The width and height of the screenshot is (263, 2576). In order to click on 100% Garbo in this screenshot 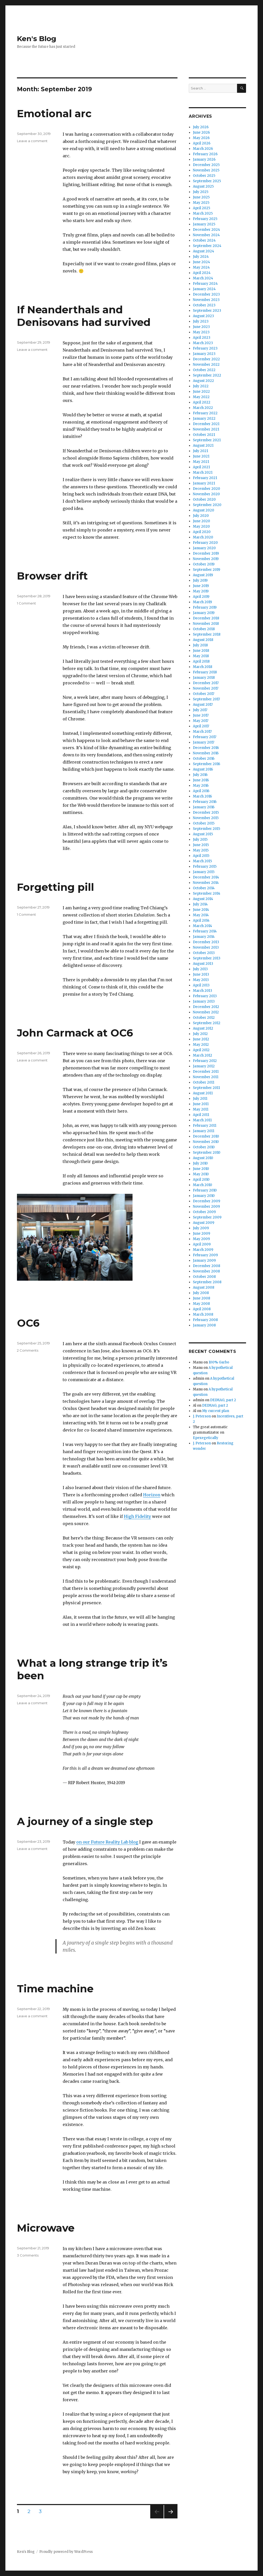, I will do `click(219, 1362)`.